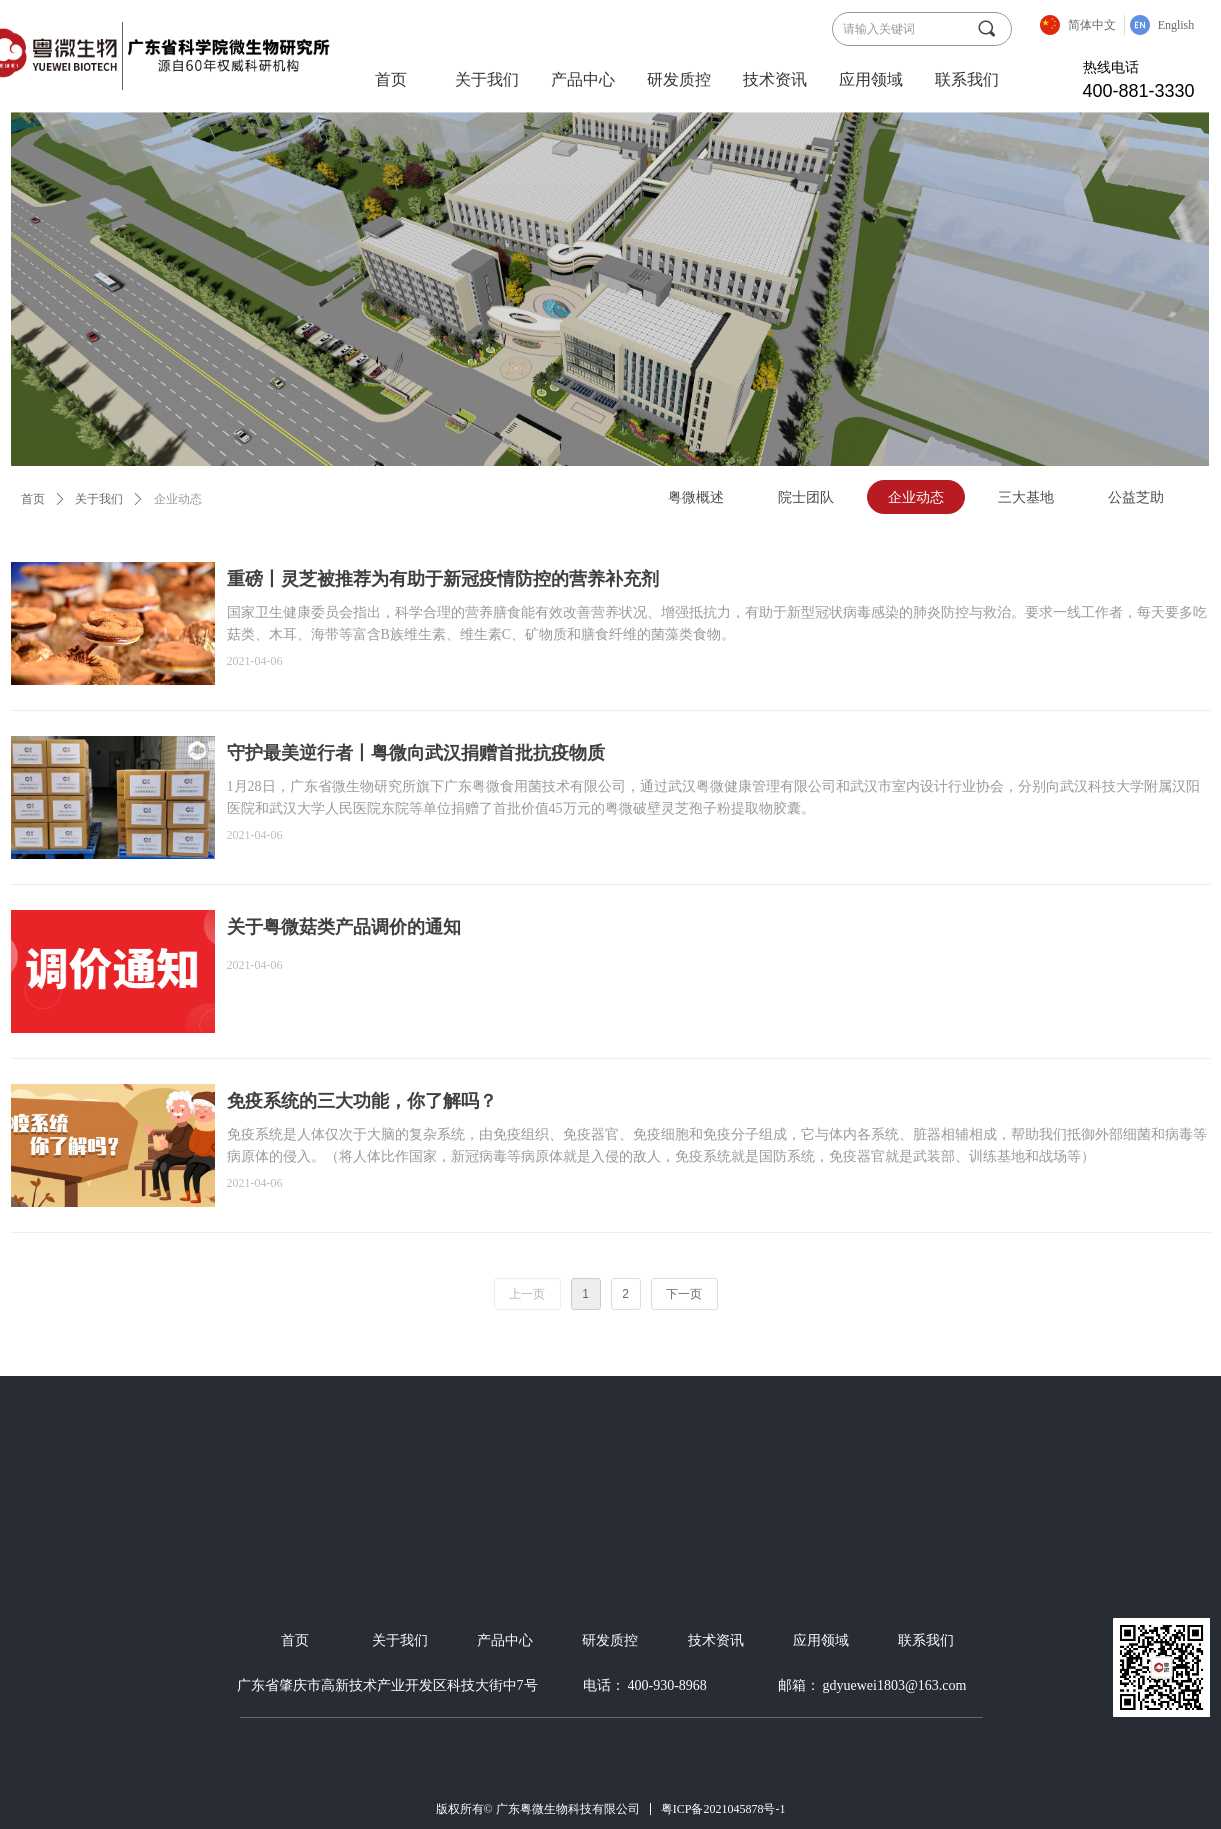 This screenshot has height=1829, width=1221. What do you see at coordinates (487, 79) in the screenshot?
I see `关于我们` at bounding box center [487, 79].